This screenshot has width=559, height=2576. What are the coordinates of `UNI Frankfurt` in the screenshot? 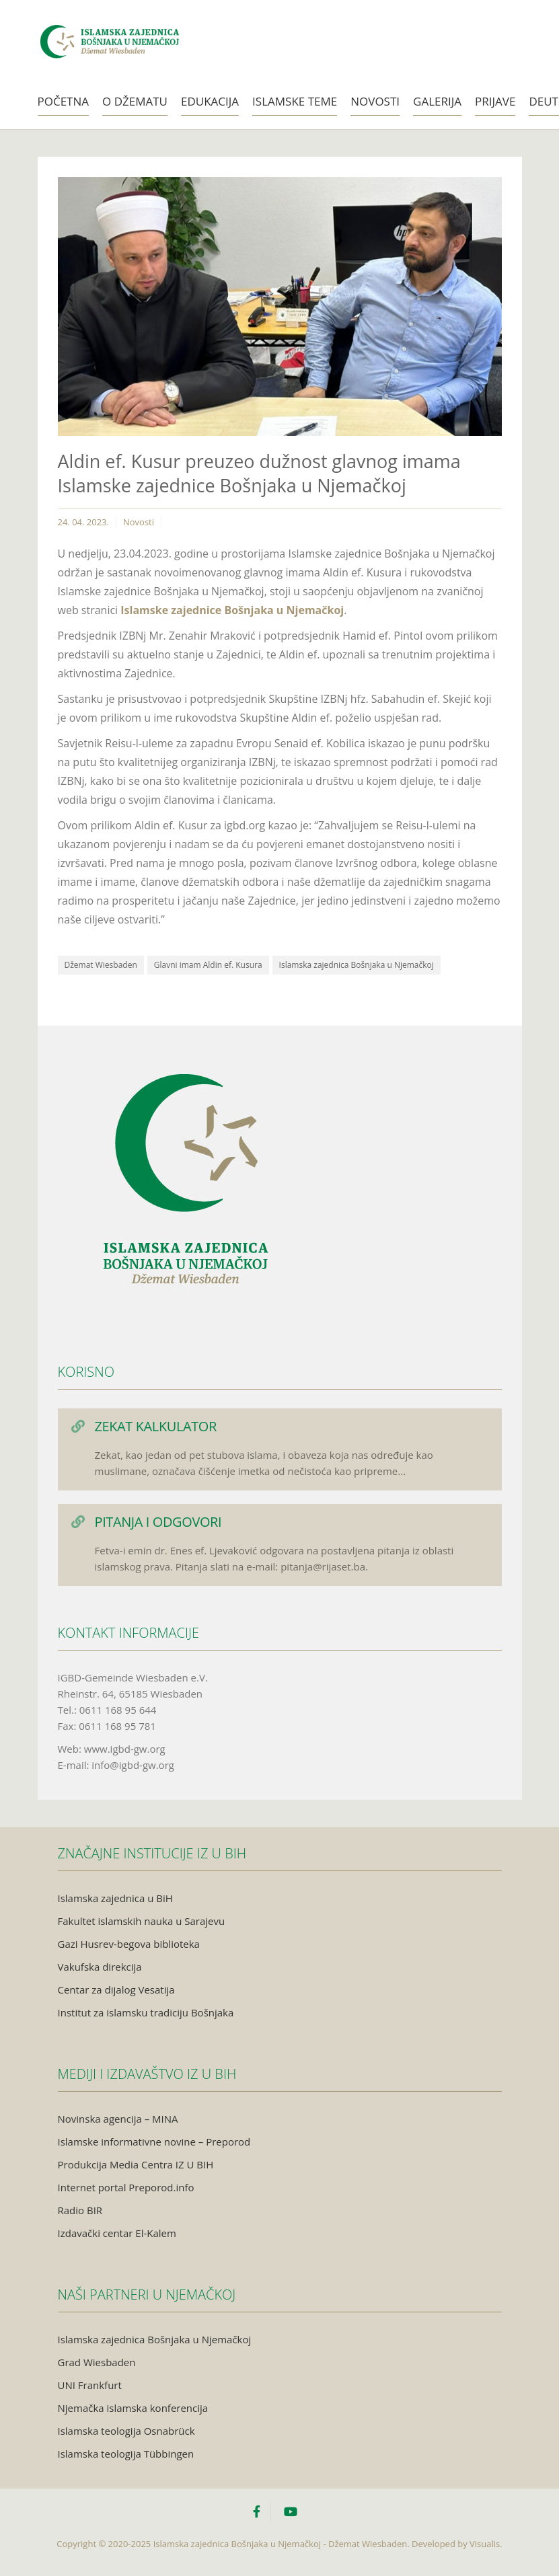 It's located at (90, 2385).